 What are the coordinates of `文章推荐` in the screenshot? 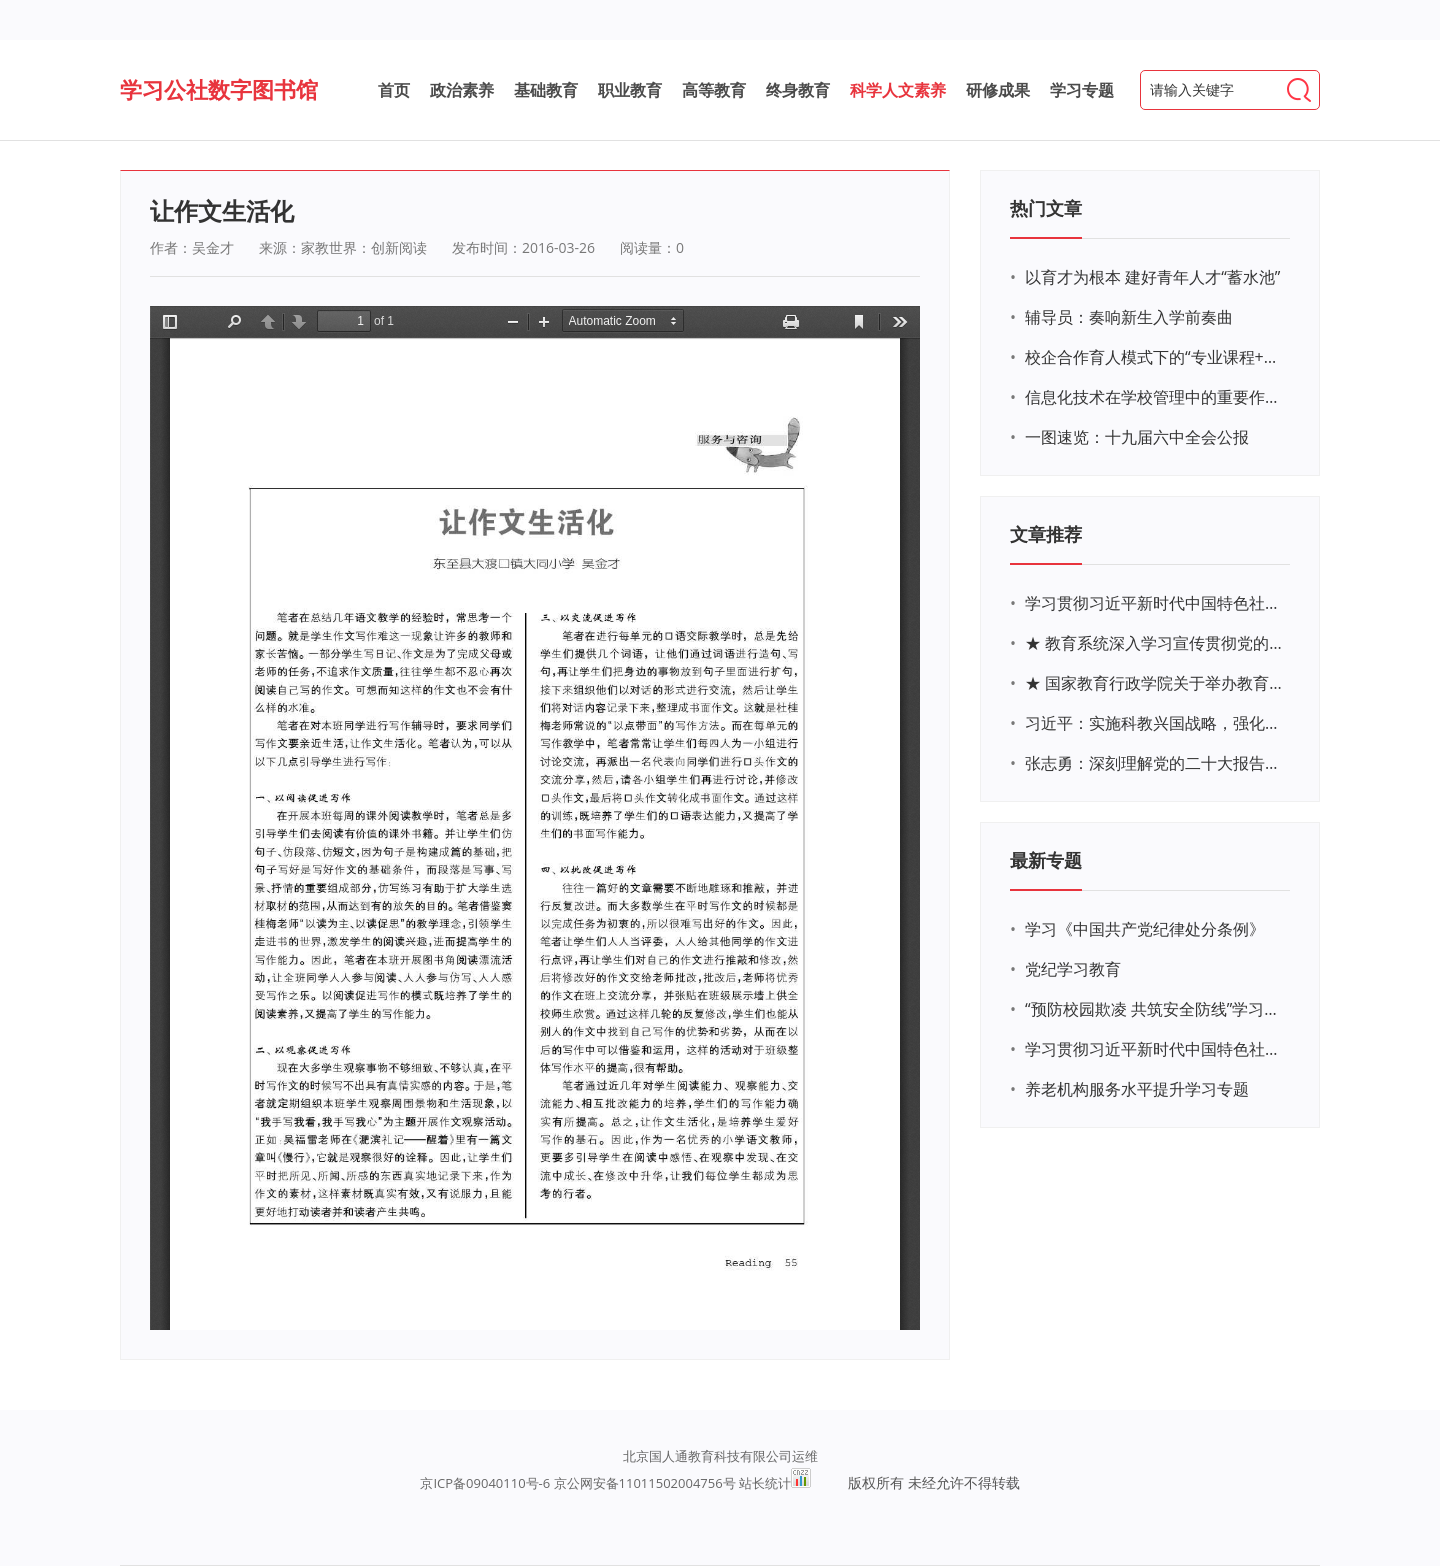 It's located at (1046, 534).